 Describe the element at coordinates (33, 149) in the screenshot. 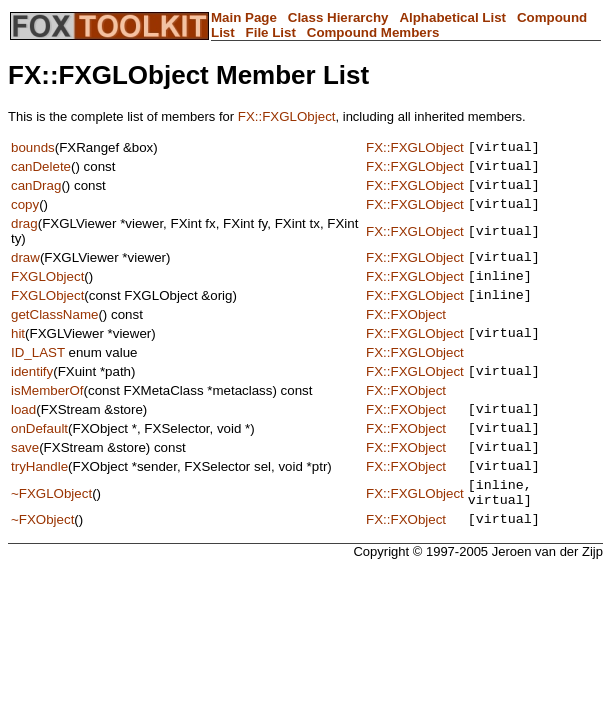

I see `bounds` at that location.